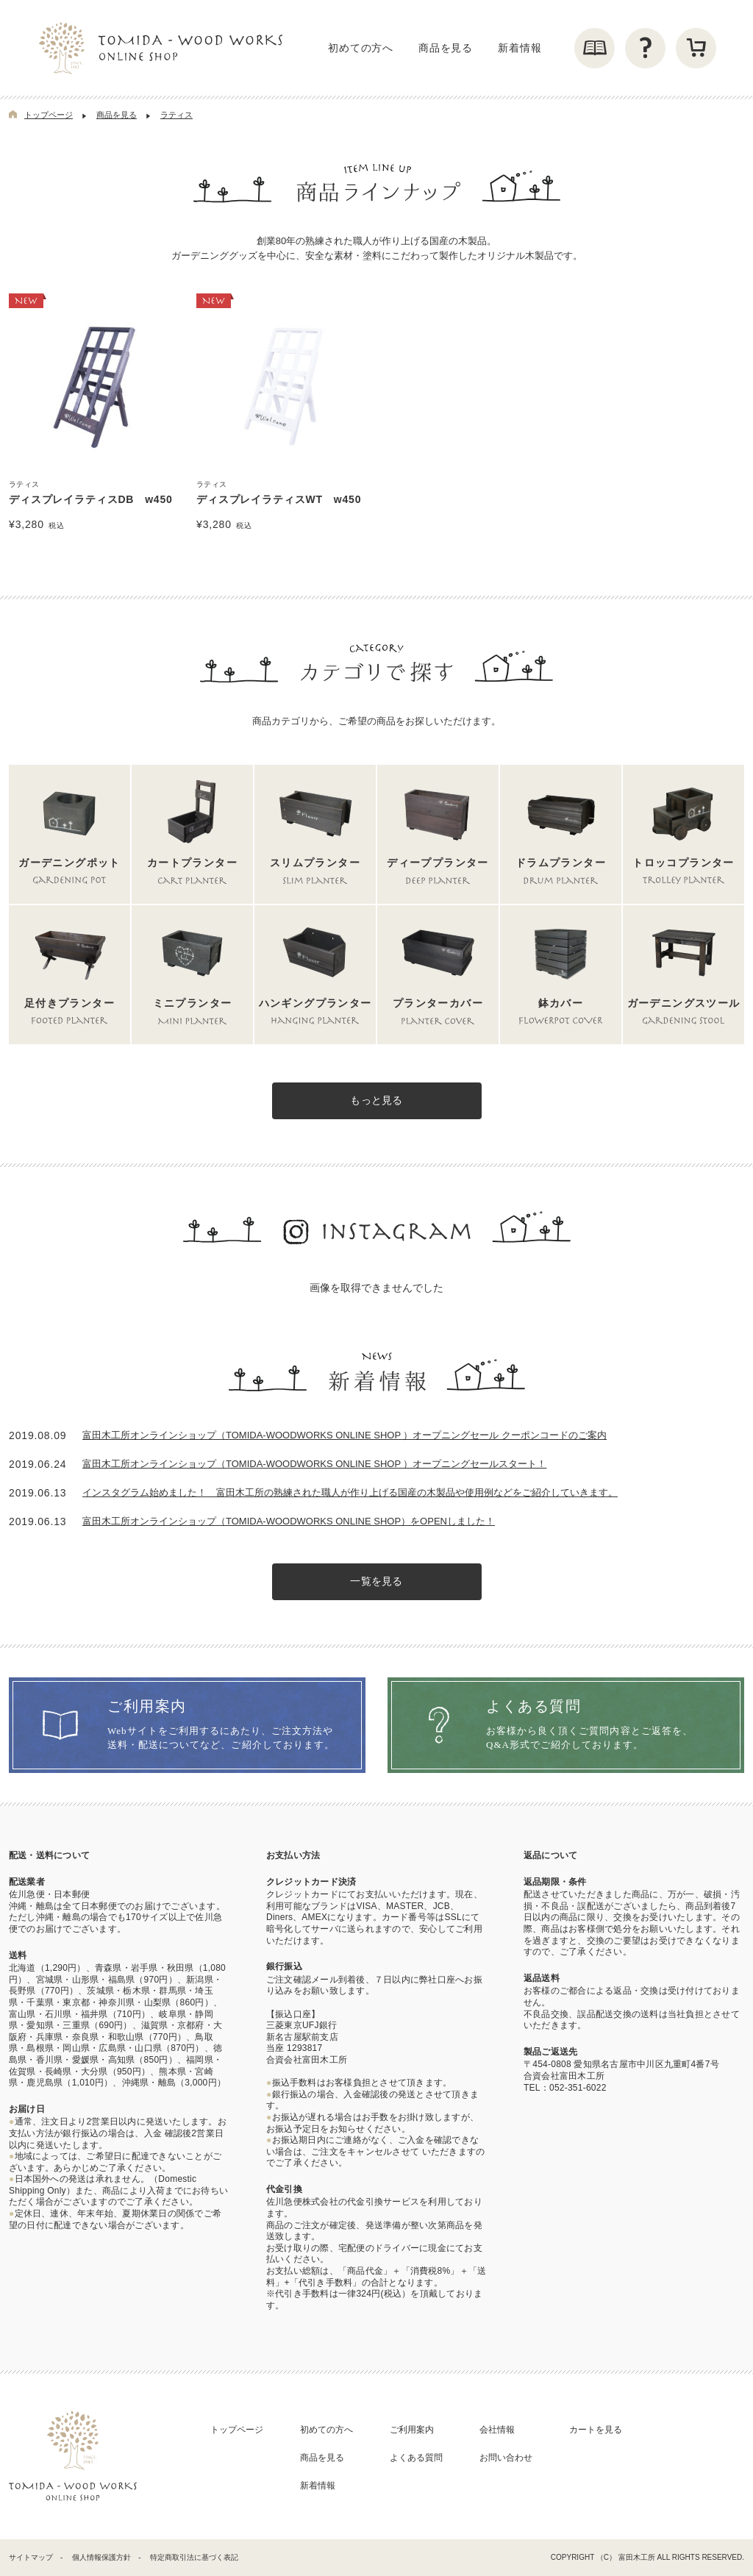 The width and height of the screenshot is (753, 2576). I want to click on 商品を見る, so click(445, 48).